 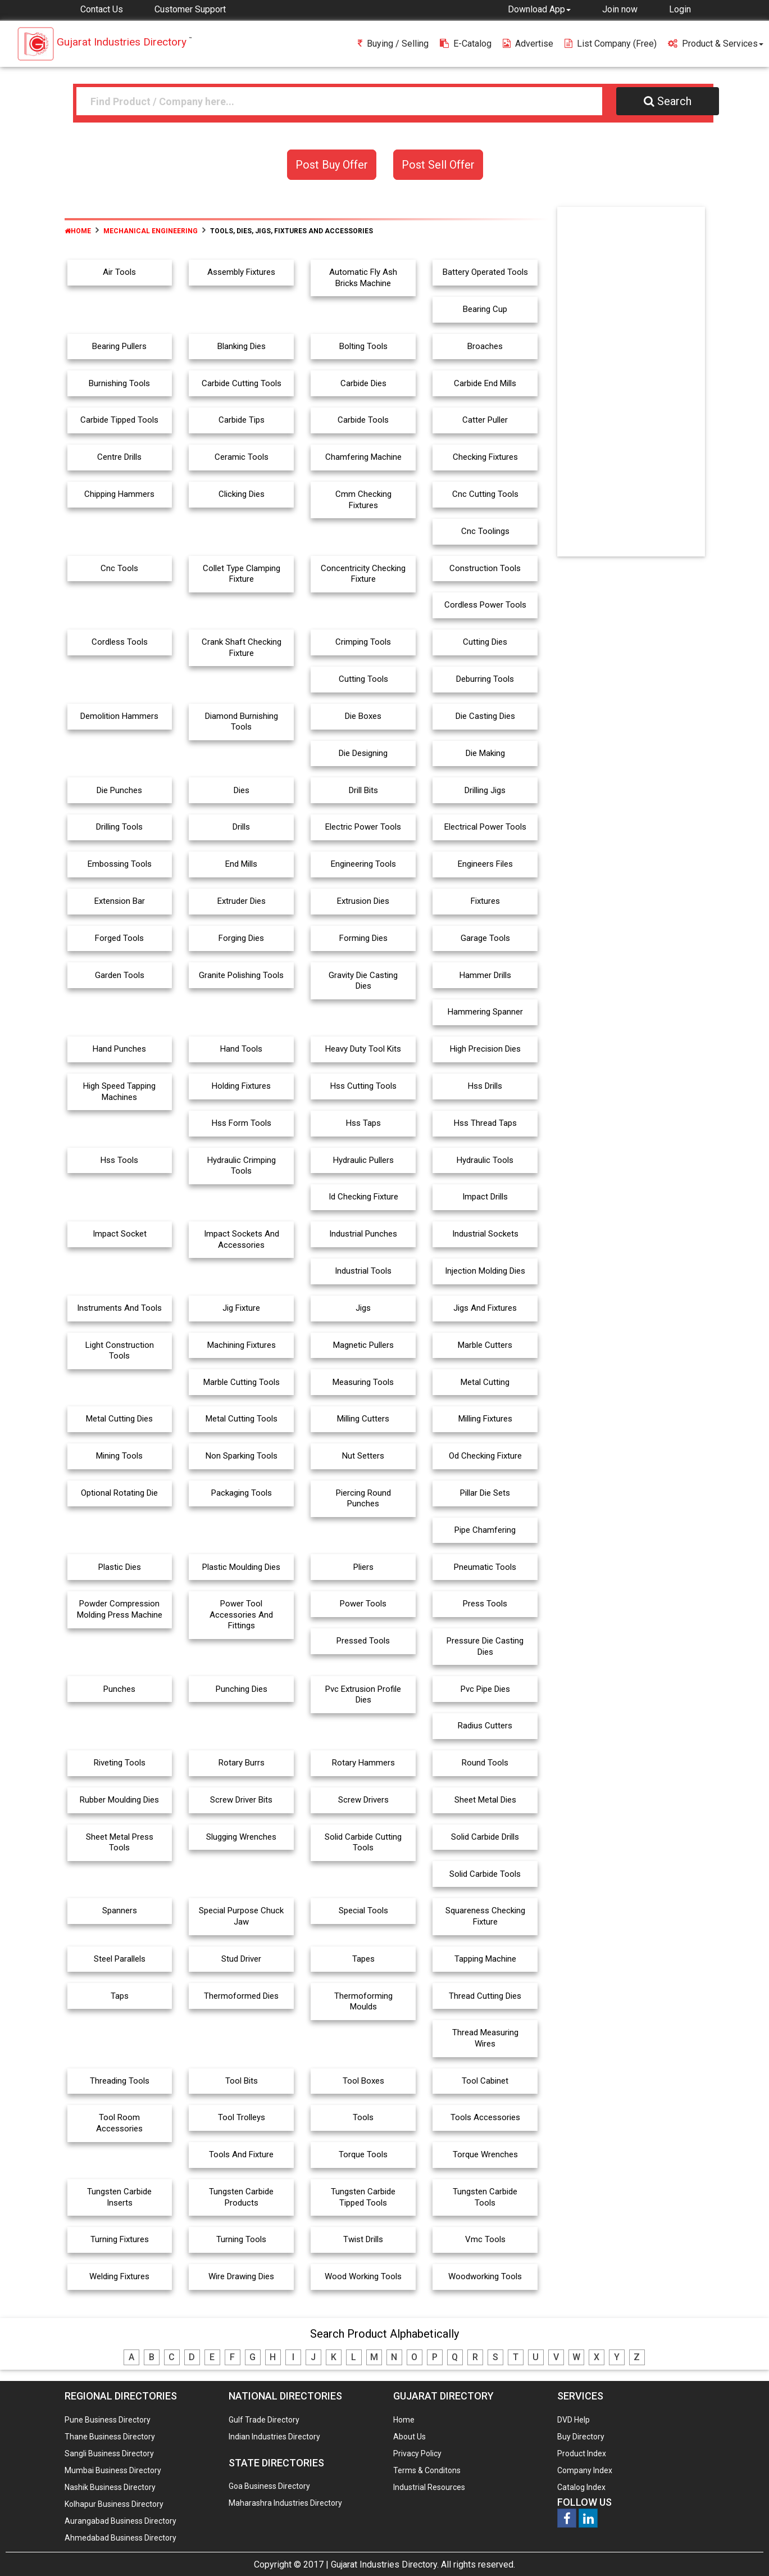 I want to click on Gulf Trade Directory, so click(x=264, y=2419).